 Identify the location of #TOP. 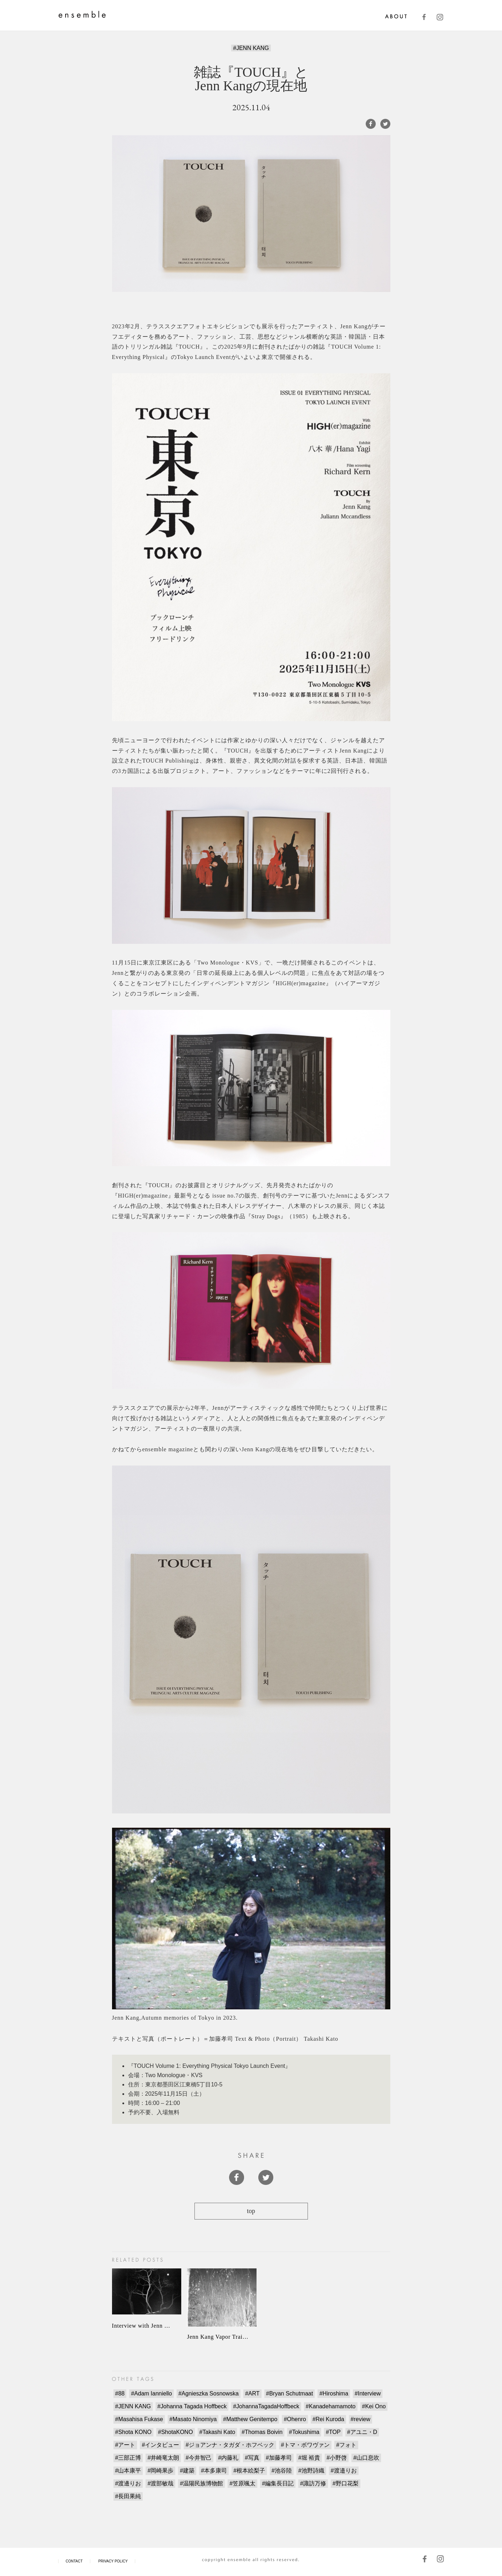
(333, 2432).